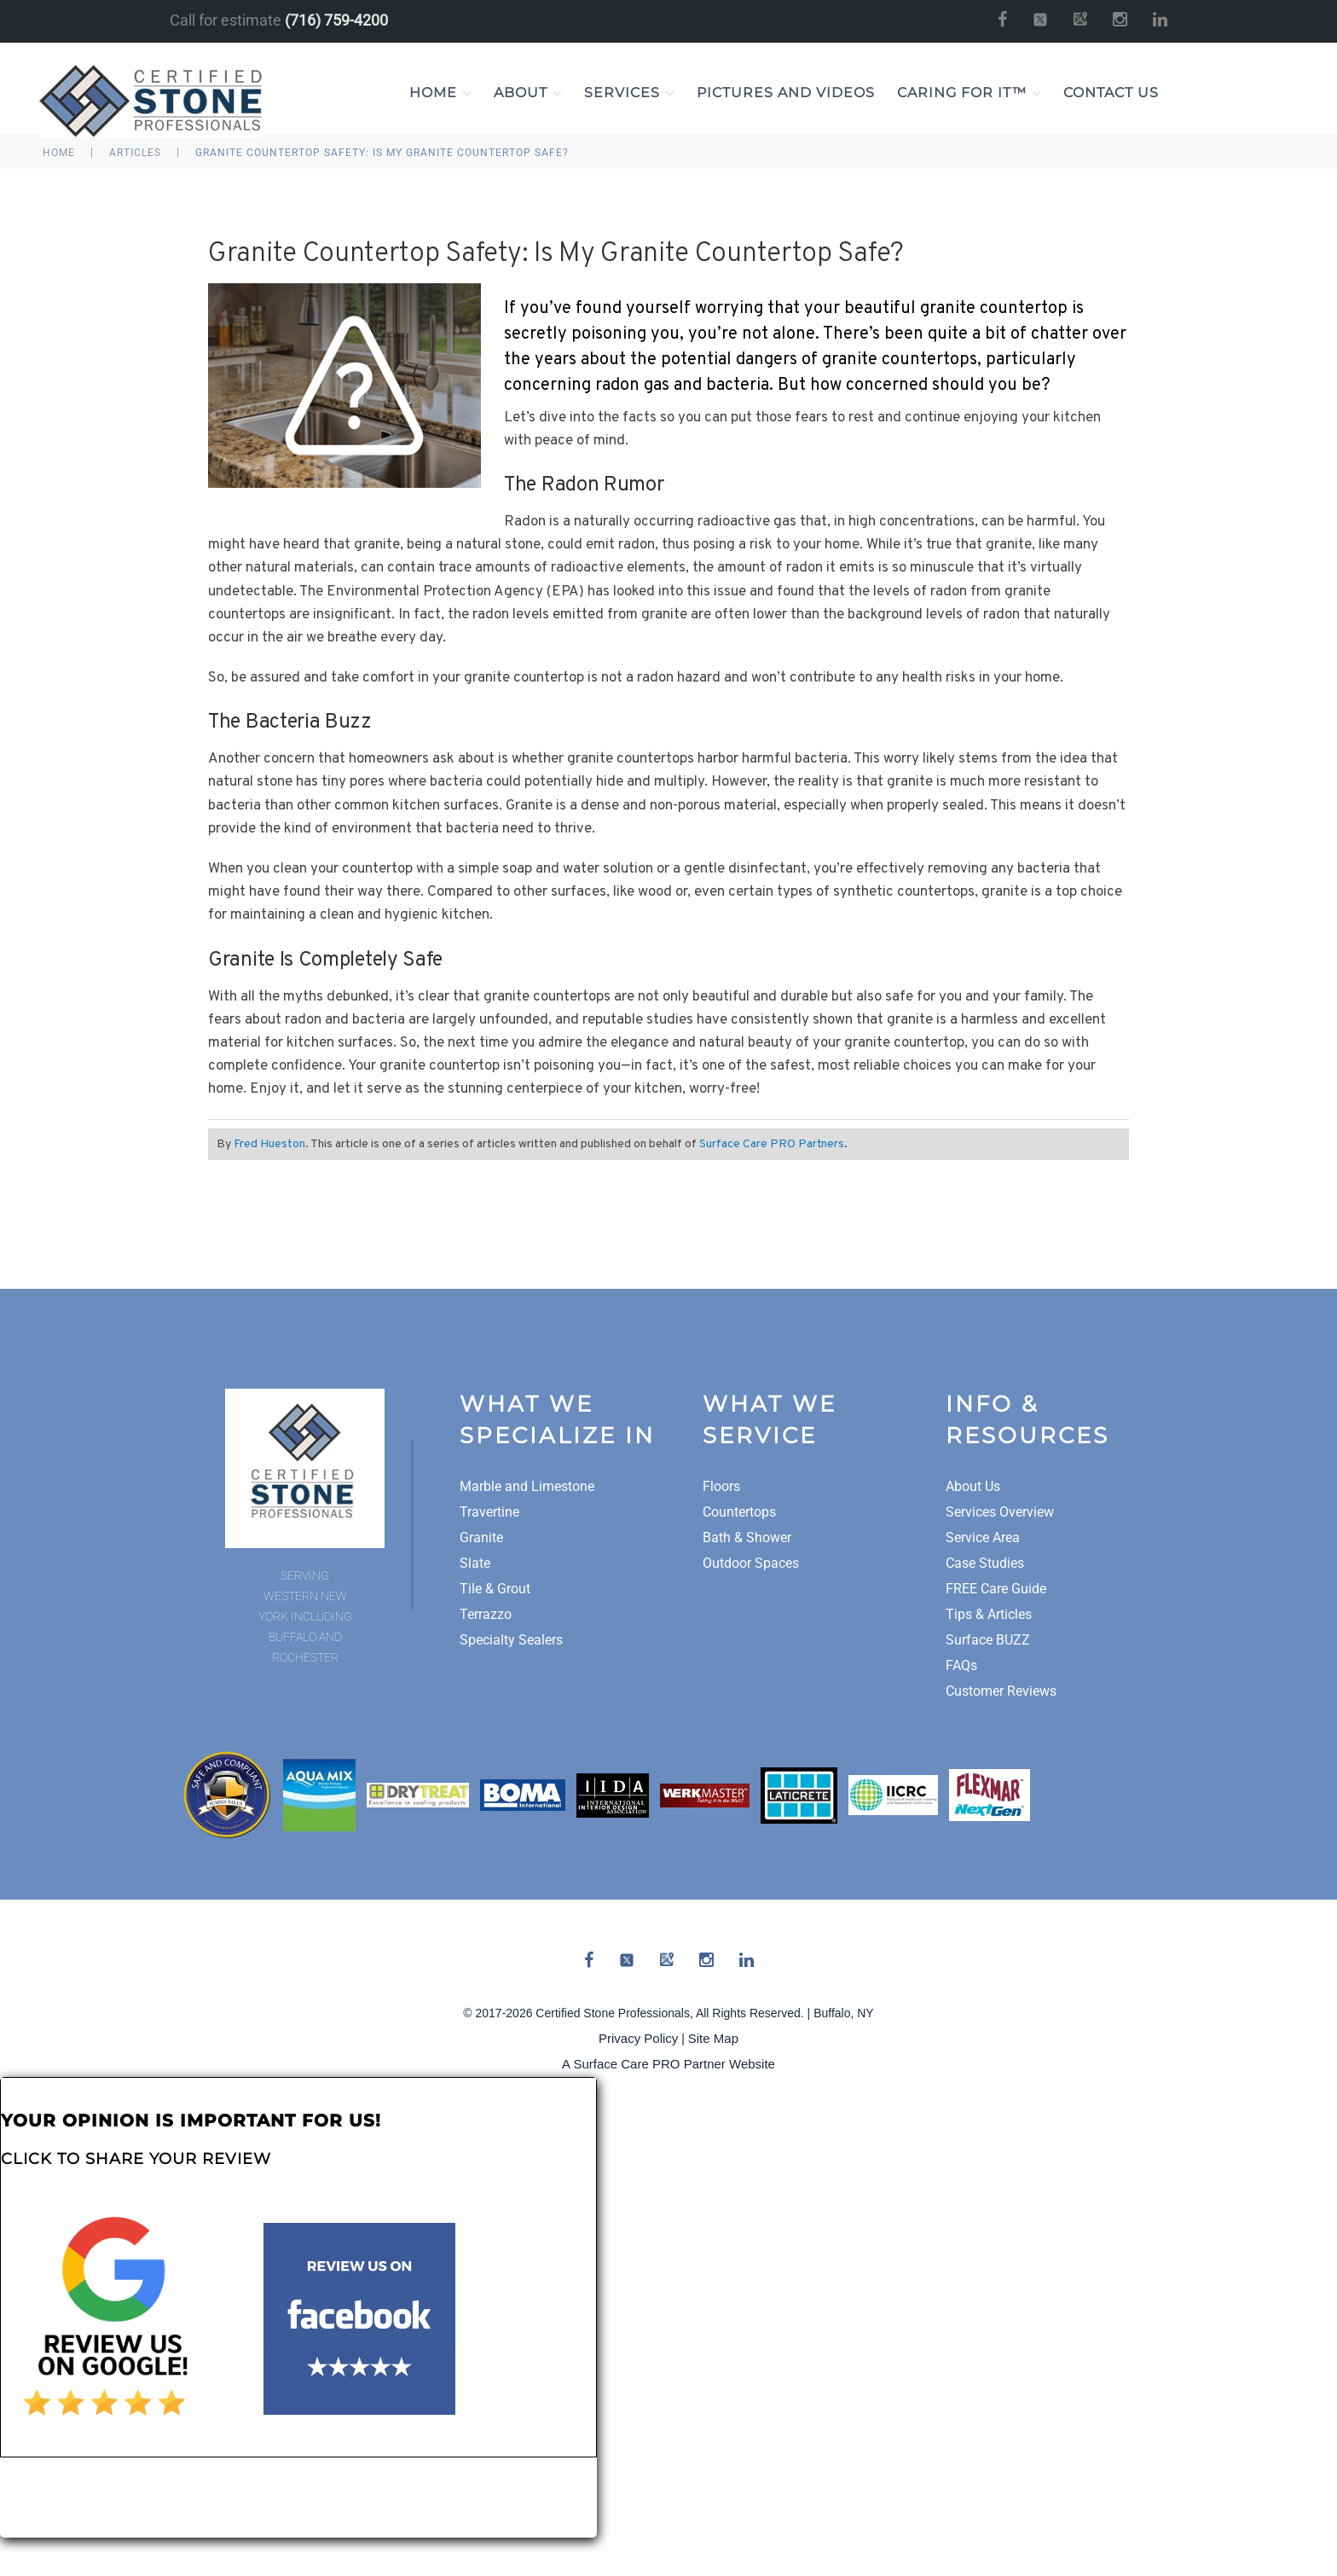 This screenshot has height=2576, width=1337. What do you see at coordinates (771, 1144) in the screenshot?
I see `Surface Care PRO Partners` at bounding box center [771, 1144].